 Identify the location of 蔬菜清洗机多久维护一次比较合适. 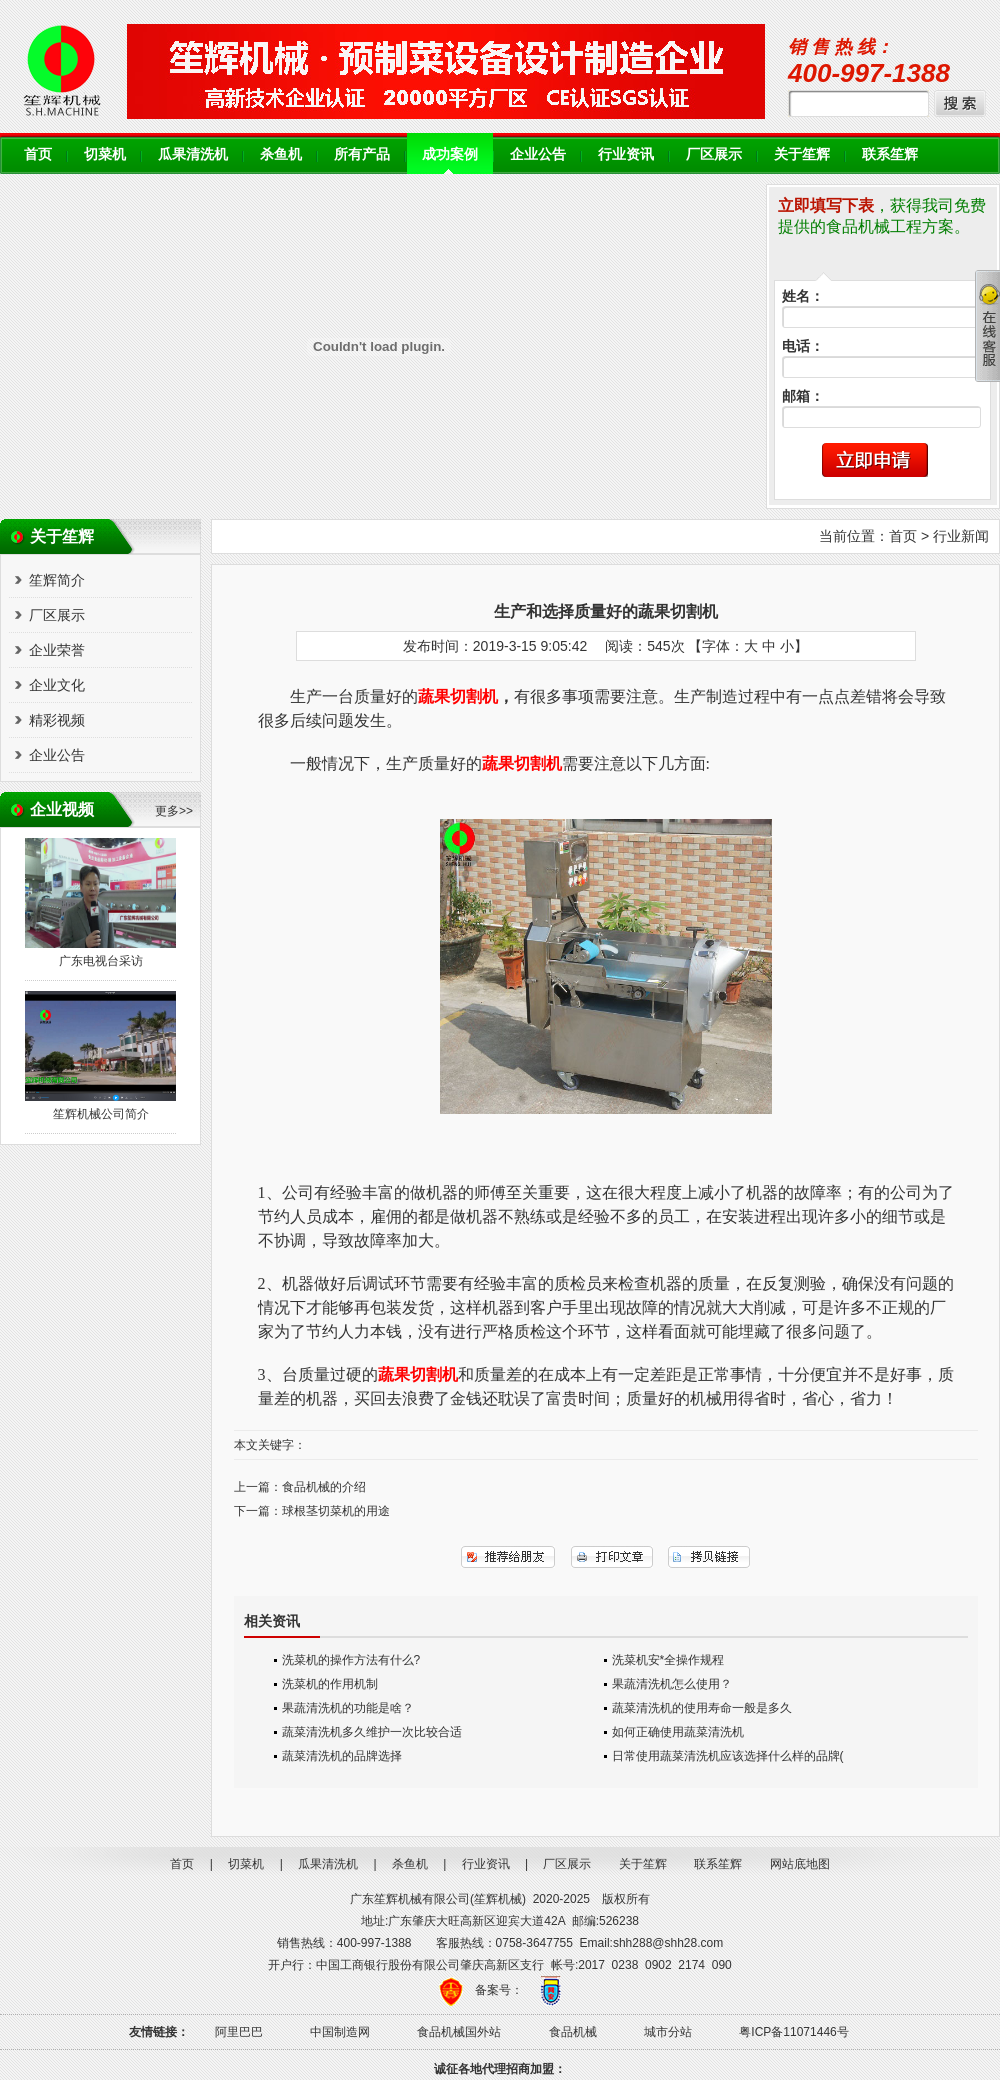
(372, 1732).